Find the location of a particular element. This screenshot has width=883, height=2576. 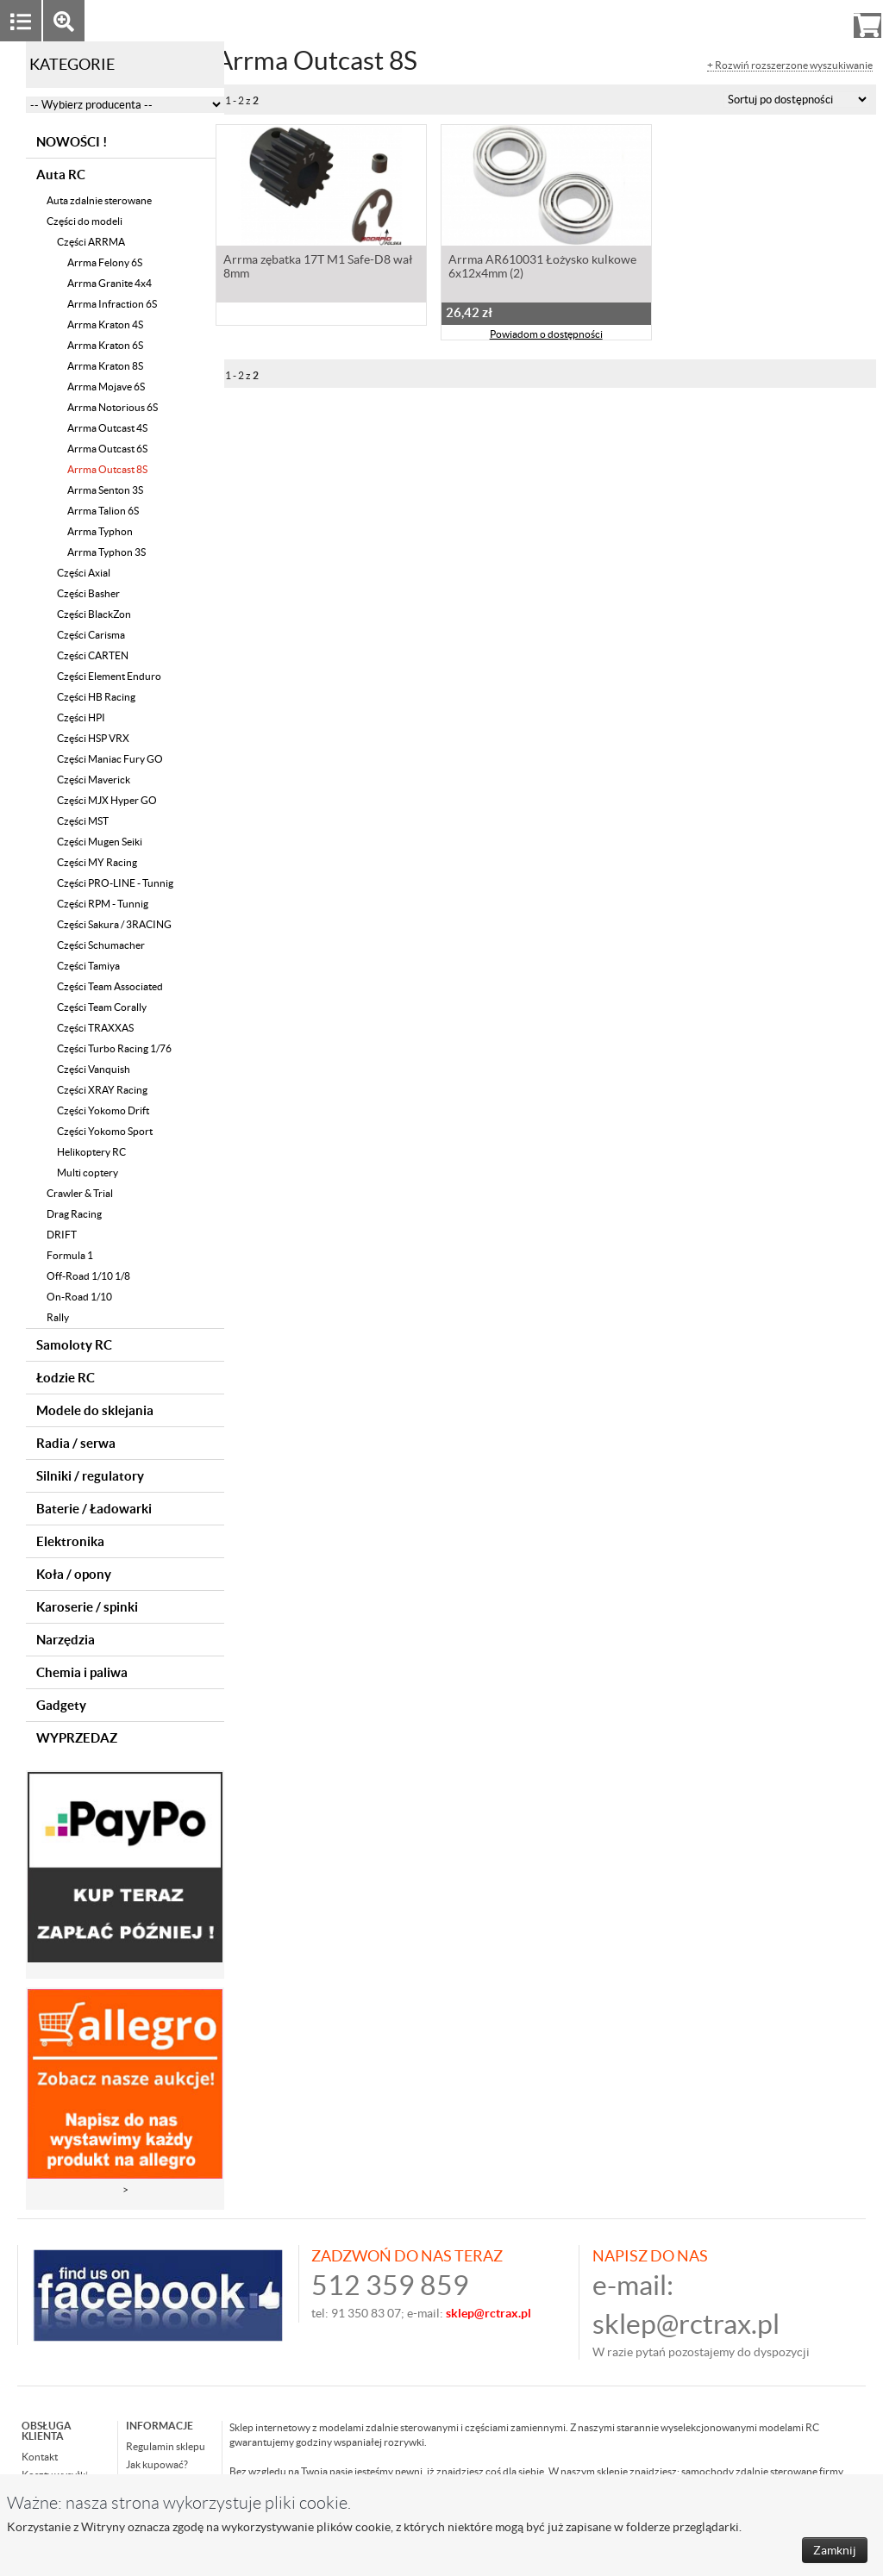

Zaloguj się is located at coordinates (734, 20).